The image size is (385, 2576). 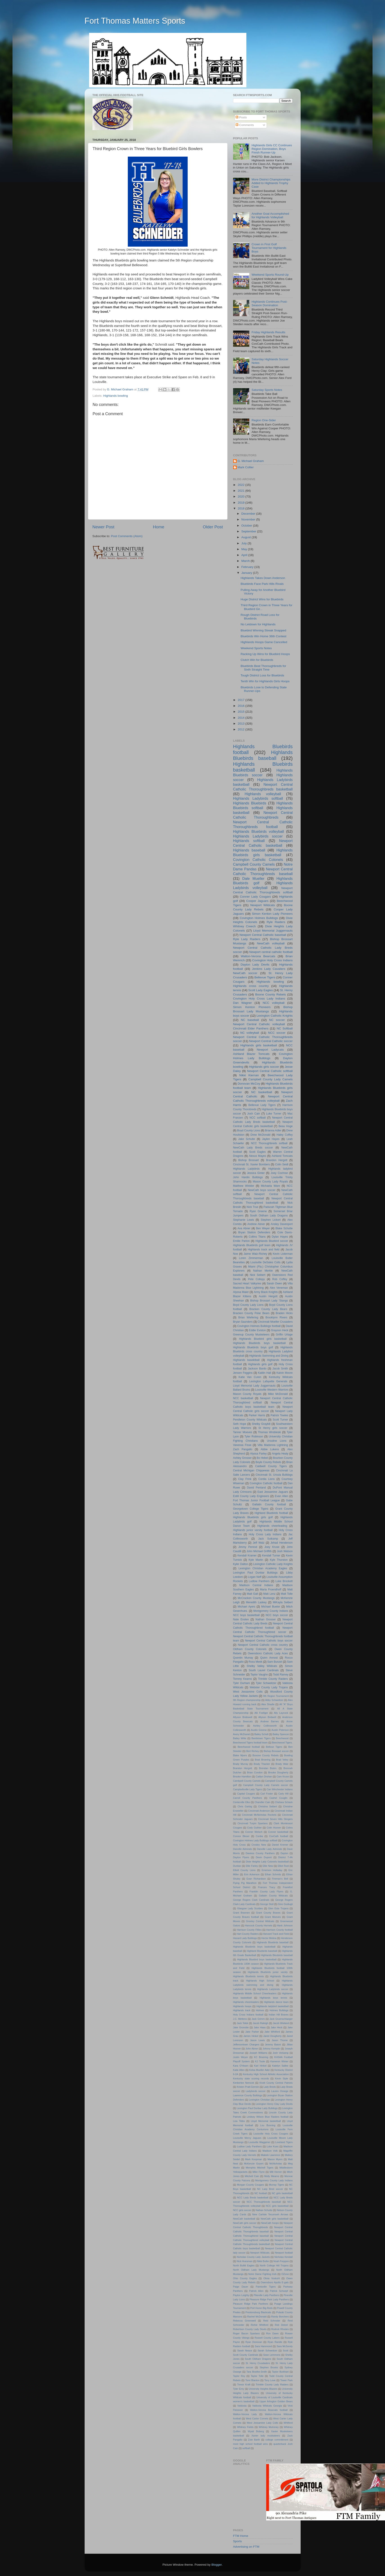 What do you see at coordinates (251, 1470) in the screenshot?
I see `Central Michigan Chippewas` at bounding box center [251, 1470].